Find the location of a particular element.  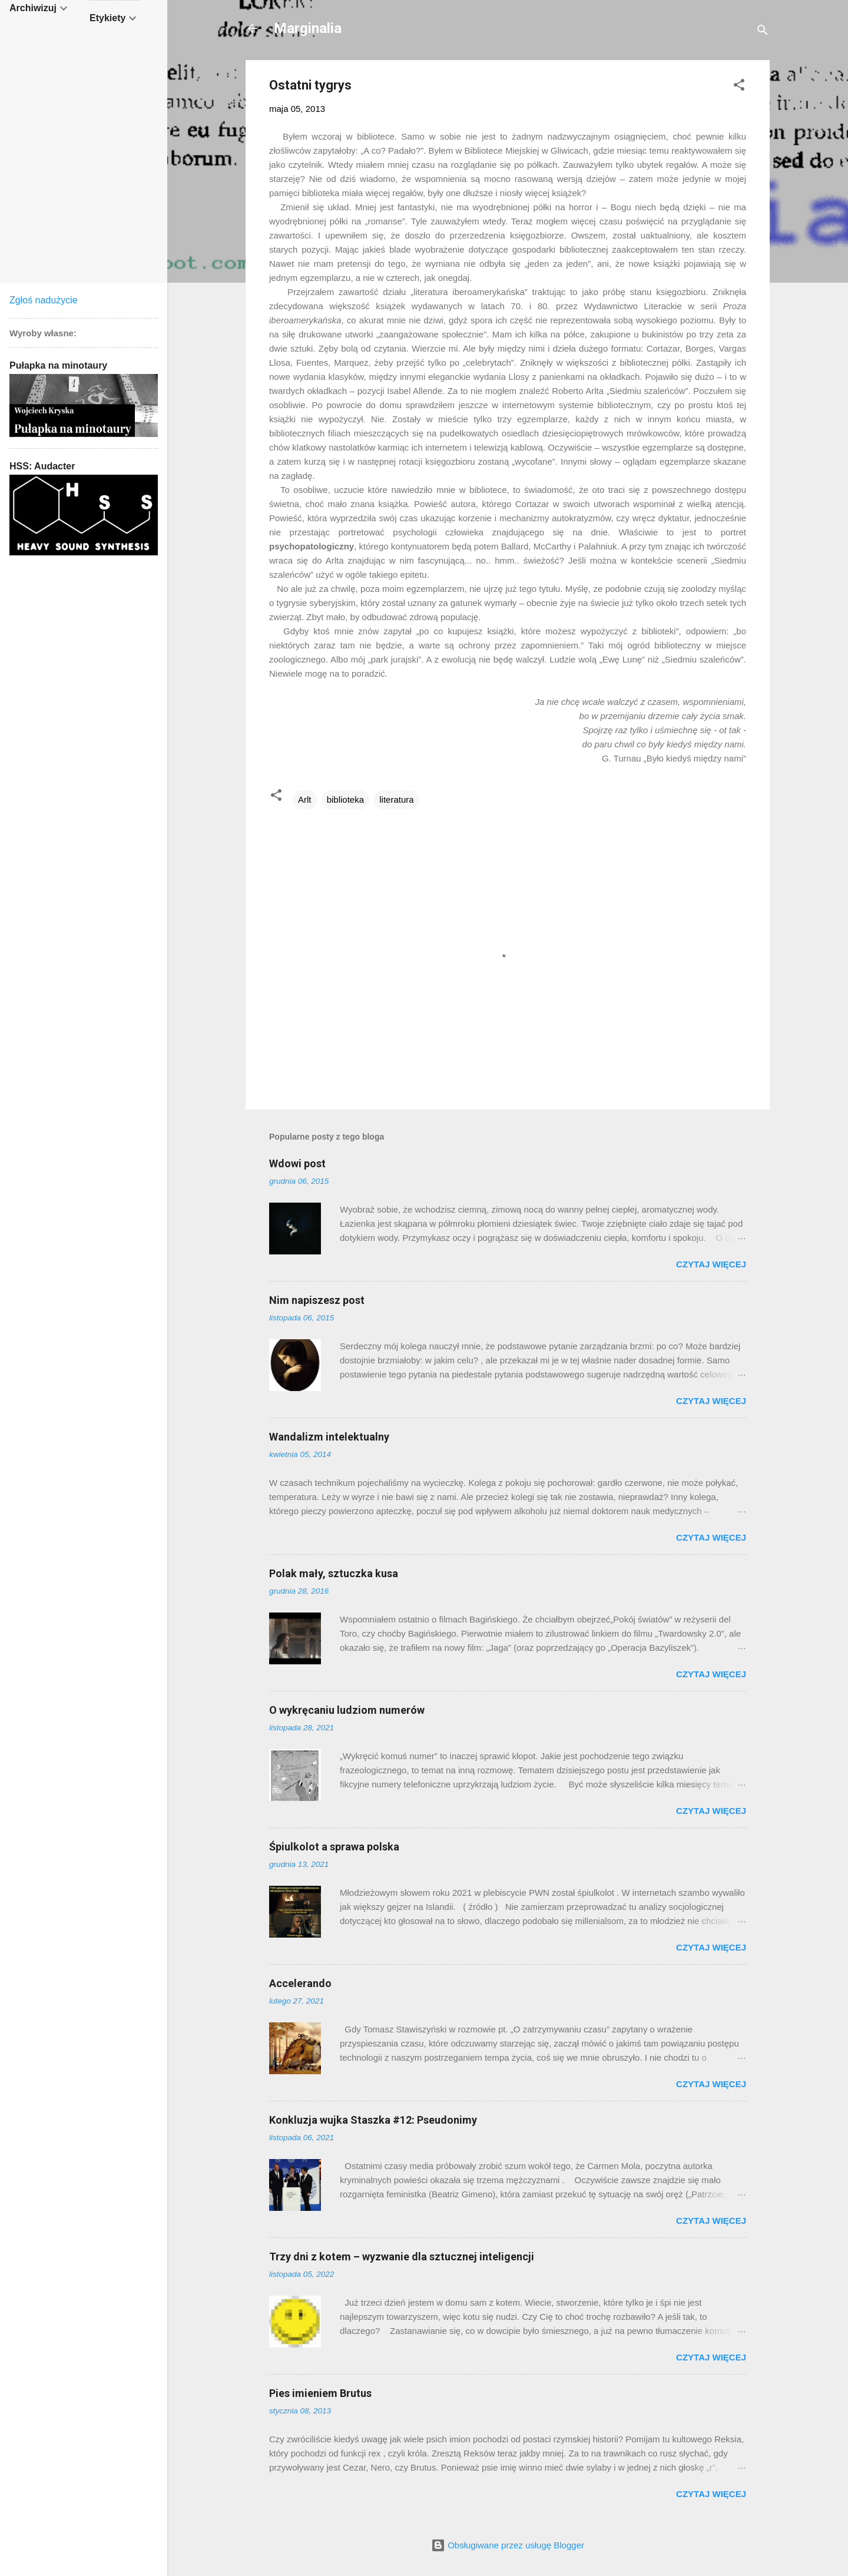

biblioteka is located at coordinates (345, 799).